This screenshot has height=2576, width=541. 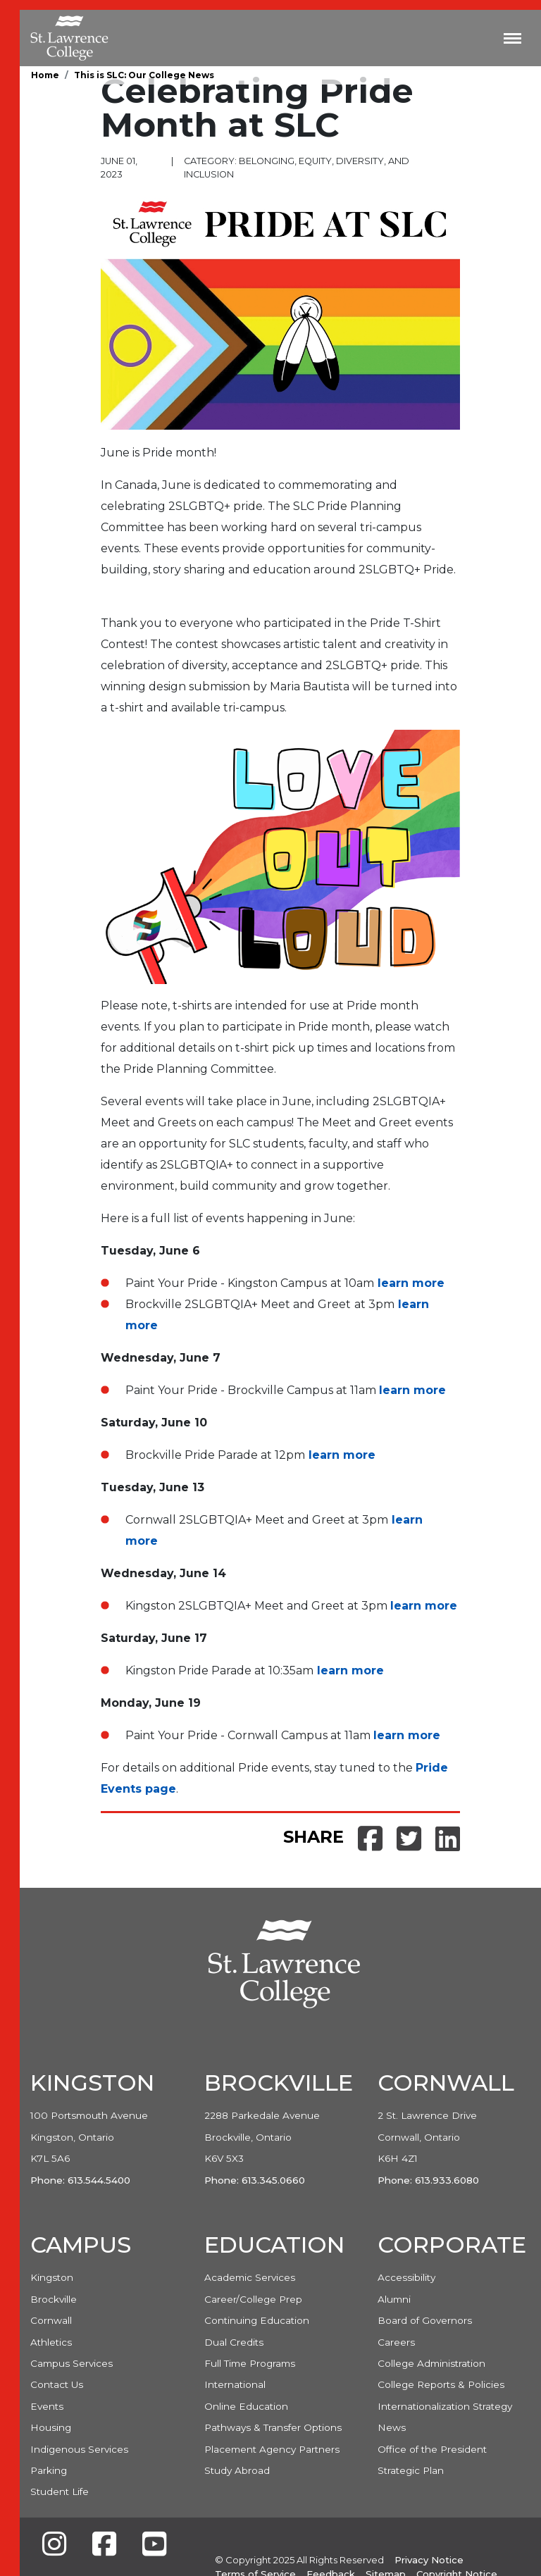 What do you see at coordinates (406, 2277) in the screenshot?
I see `Accessibility` at bounding box center [406, 2277].